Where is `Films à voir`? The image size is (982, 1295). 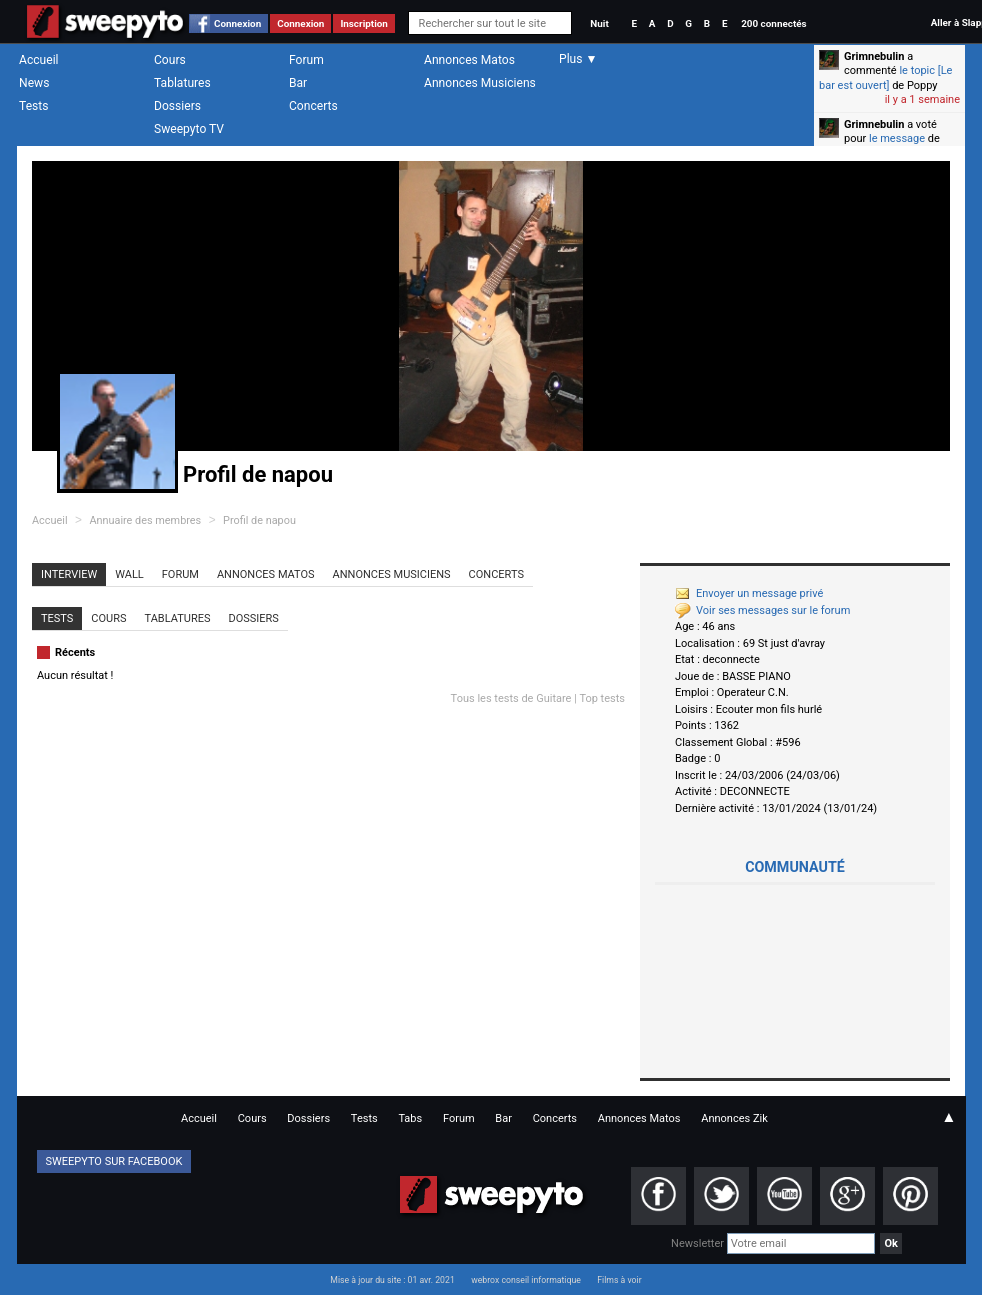 Films à voir is located at coordinates (619, 1280).